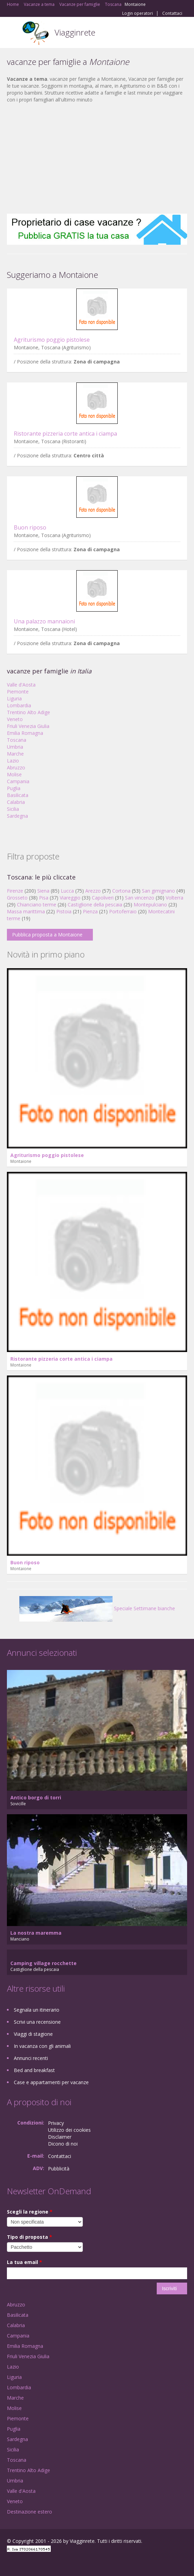  I want to click on Bed and breakfast, so click(34, 2070).